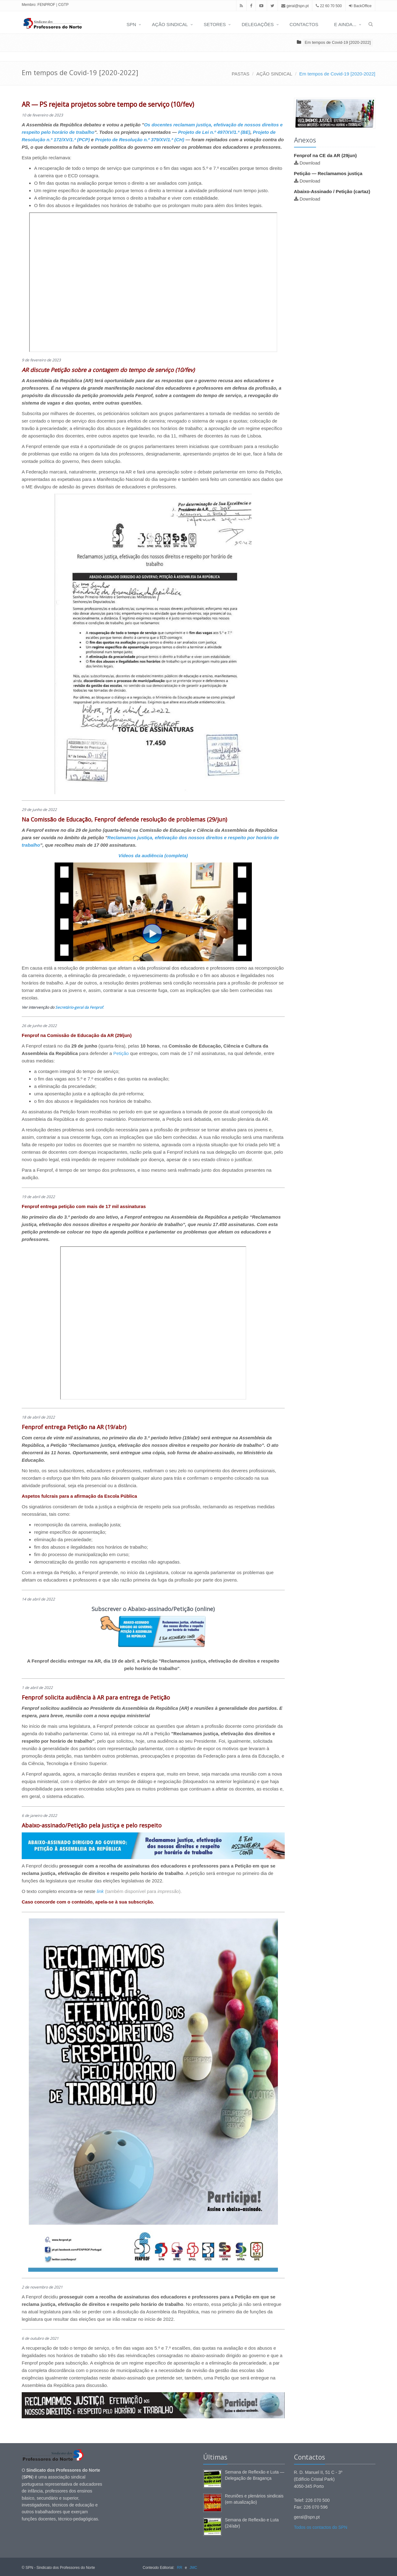 The height and width of the screenshot is (2576, 397). Describe the element at coordinates (121, 1053) in the screenshot. I see `Petição` at that location.